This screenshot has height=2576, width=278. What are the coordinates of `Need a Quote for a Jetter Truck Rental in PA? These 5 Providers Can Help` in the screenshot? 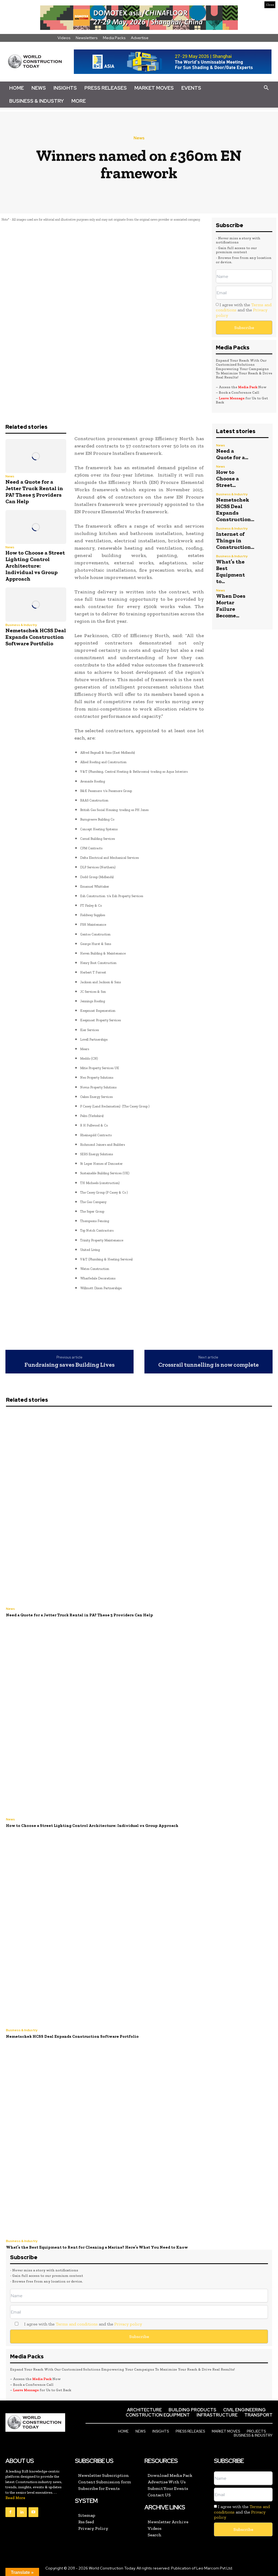 It's located at (34, 491).